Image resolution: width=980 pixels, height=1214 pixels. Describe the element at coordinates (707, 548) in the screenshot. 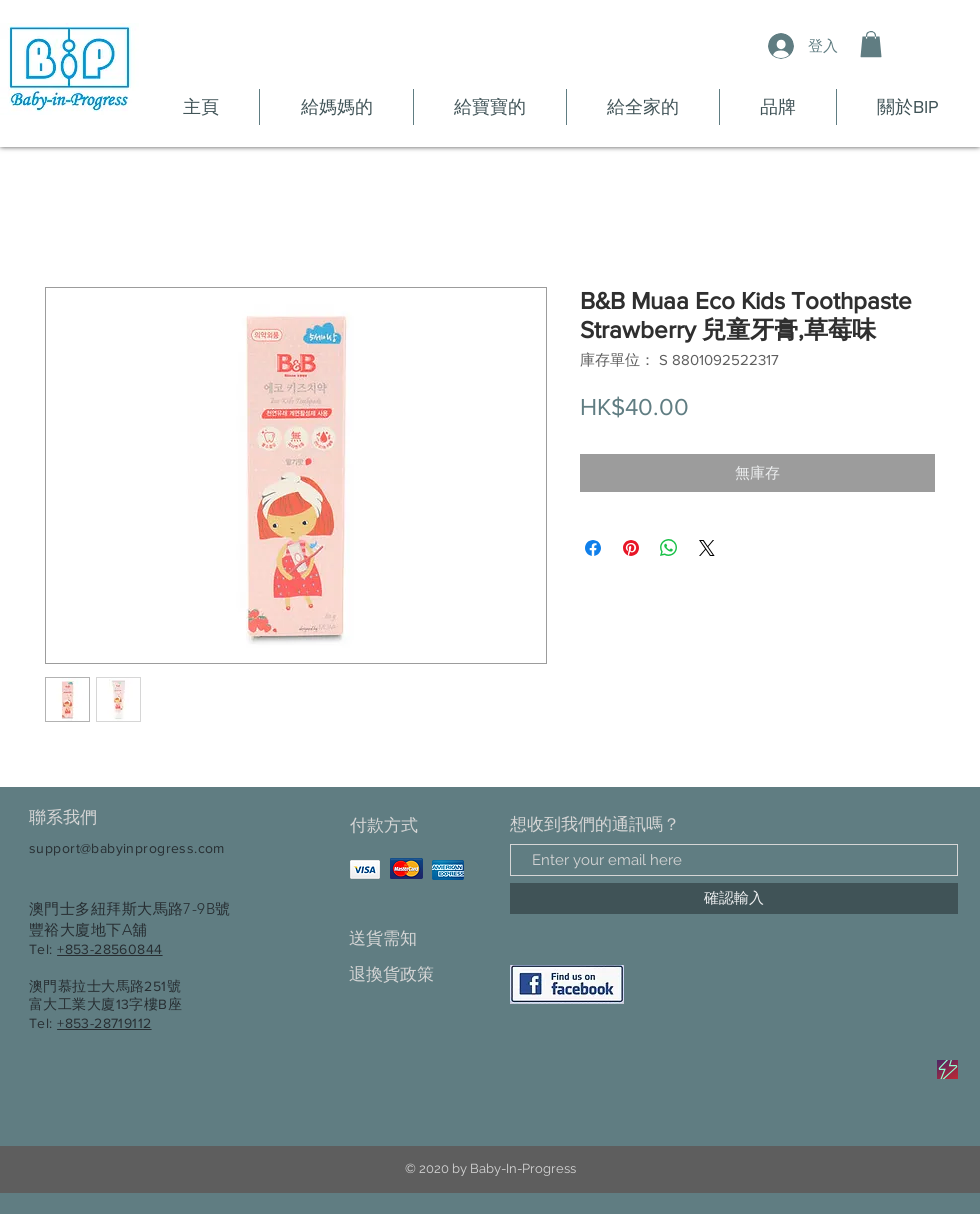

I see `[Share on X]` at that location.